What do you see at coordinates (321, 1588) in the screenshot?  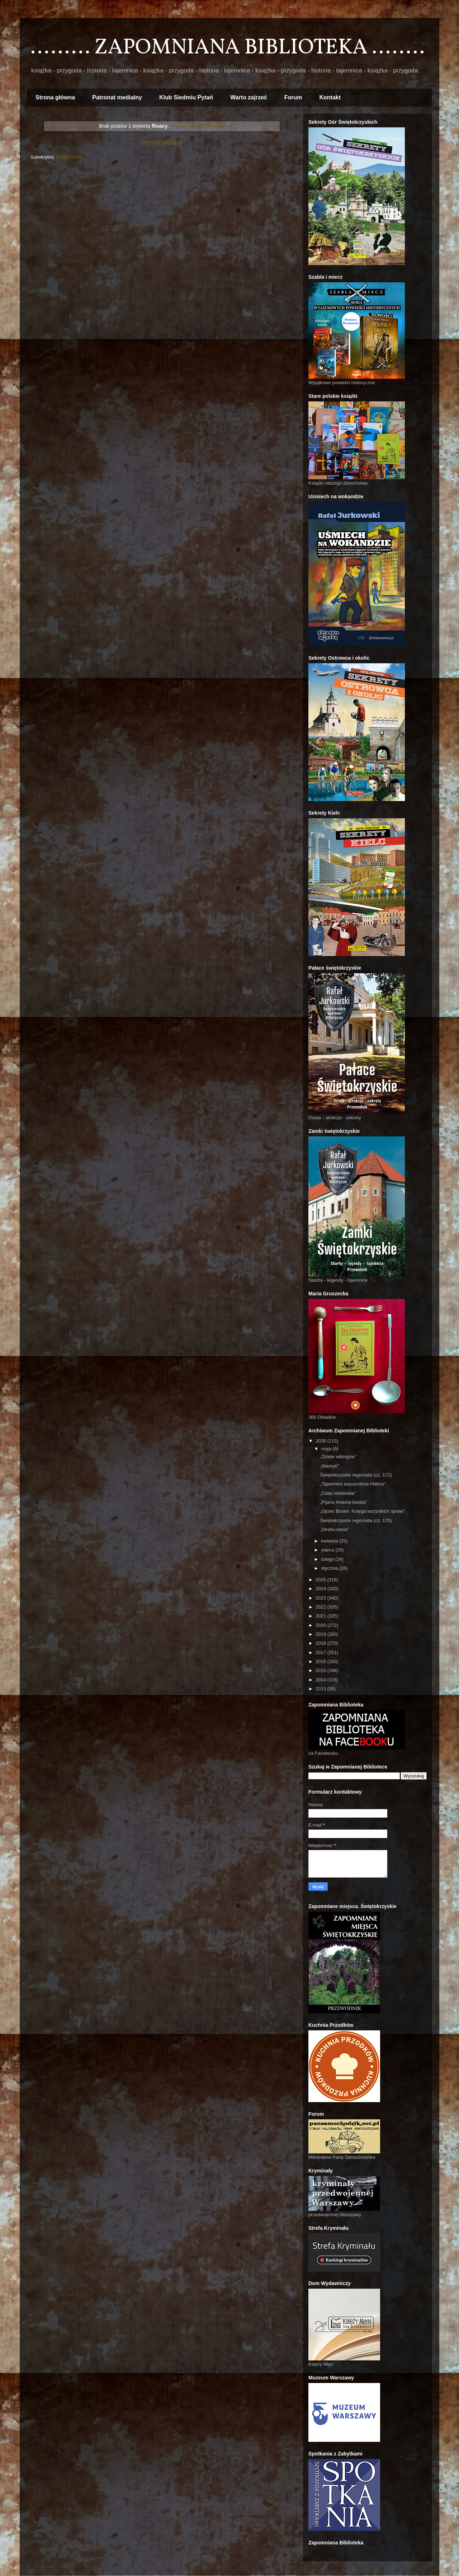 I see `2024` at bounding box center [321, 1588].